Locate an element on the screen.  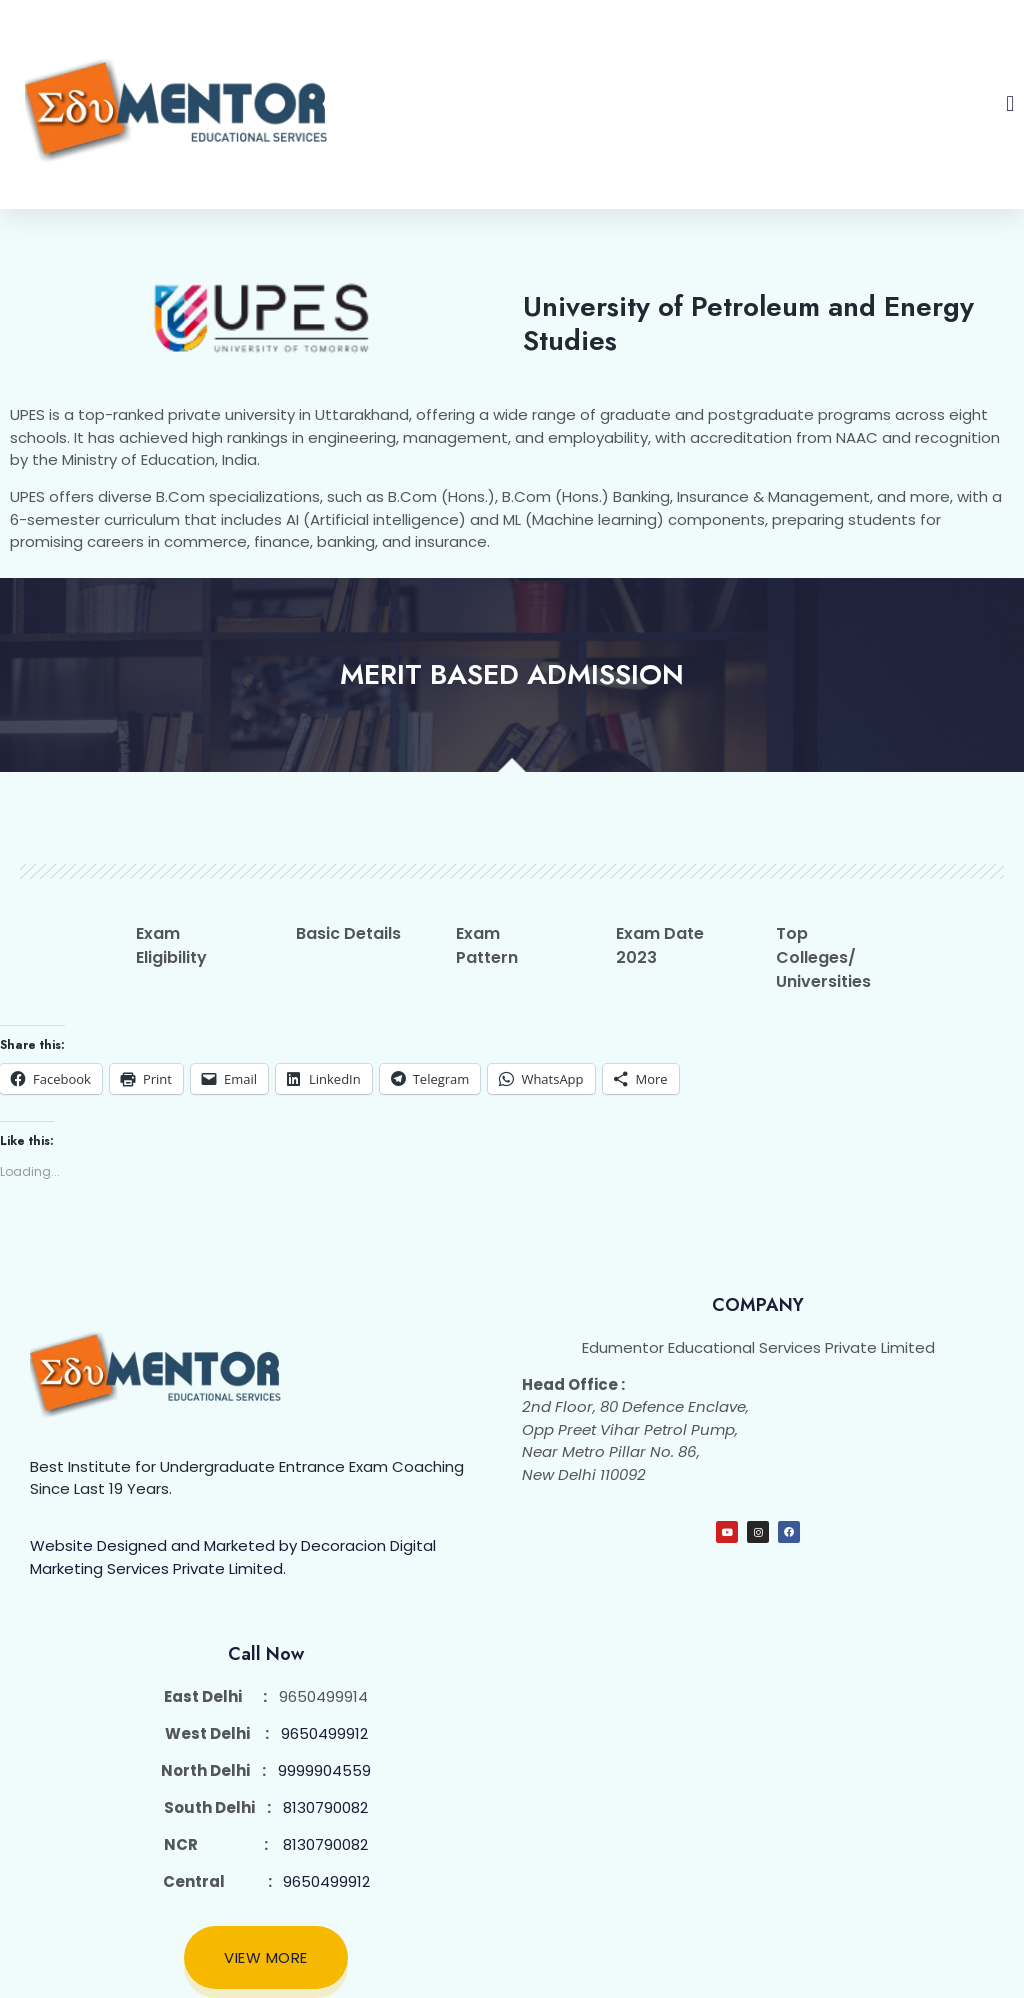
8130790082 is located at coordinates (325, 1807).